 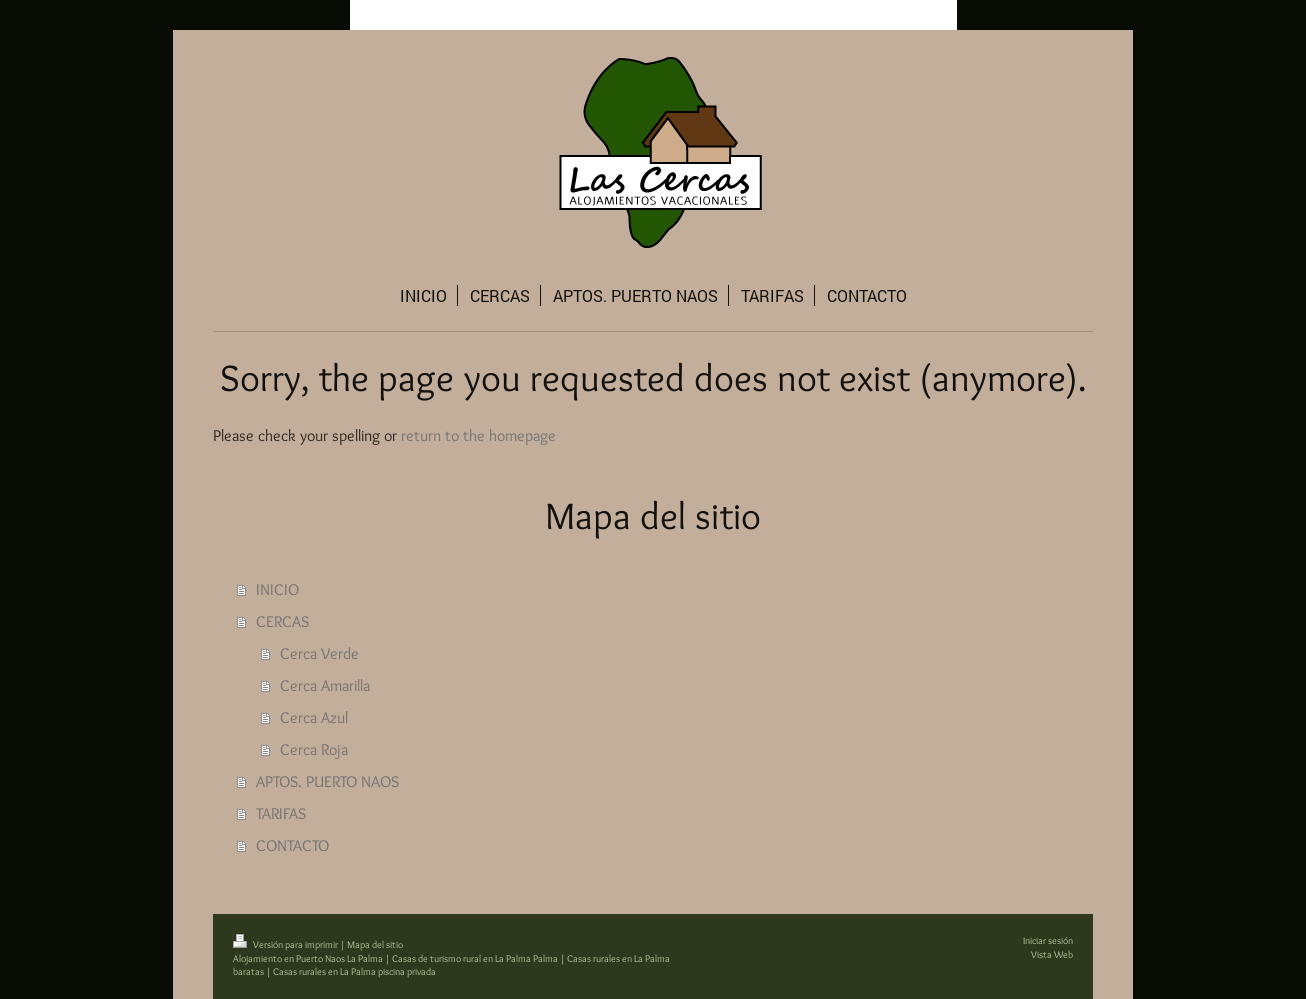 What do you see at coordinates (478, 435) in the screenshot?
I see `return to the homepage` at bounding box center [478, 435].